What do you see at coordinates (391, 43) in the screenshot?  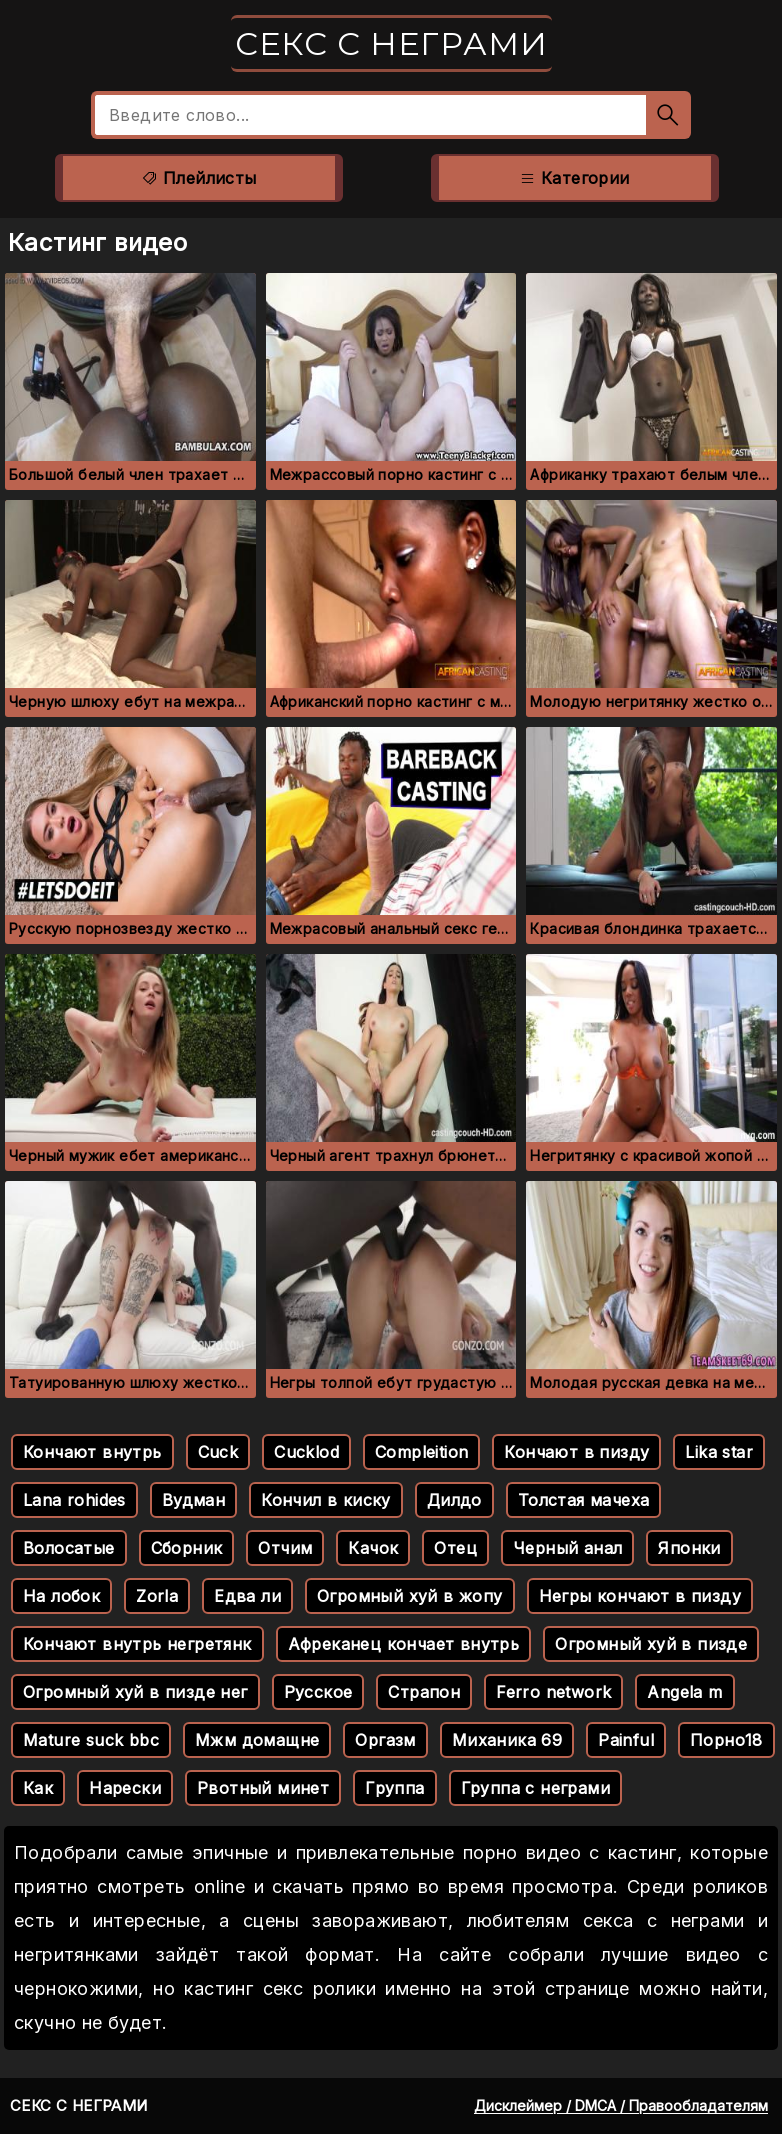 I see `Секс с неграми` at bounding box center [391, 43].